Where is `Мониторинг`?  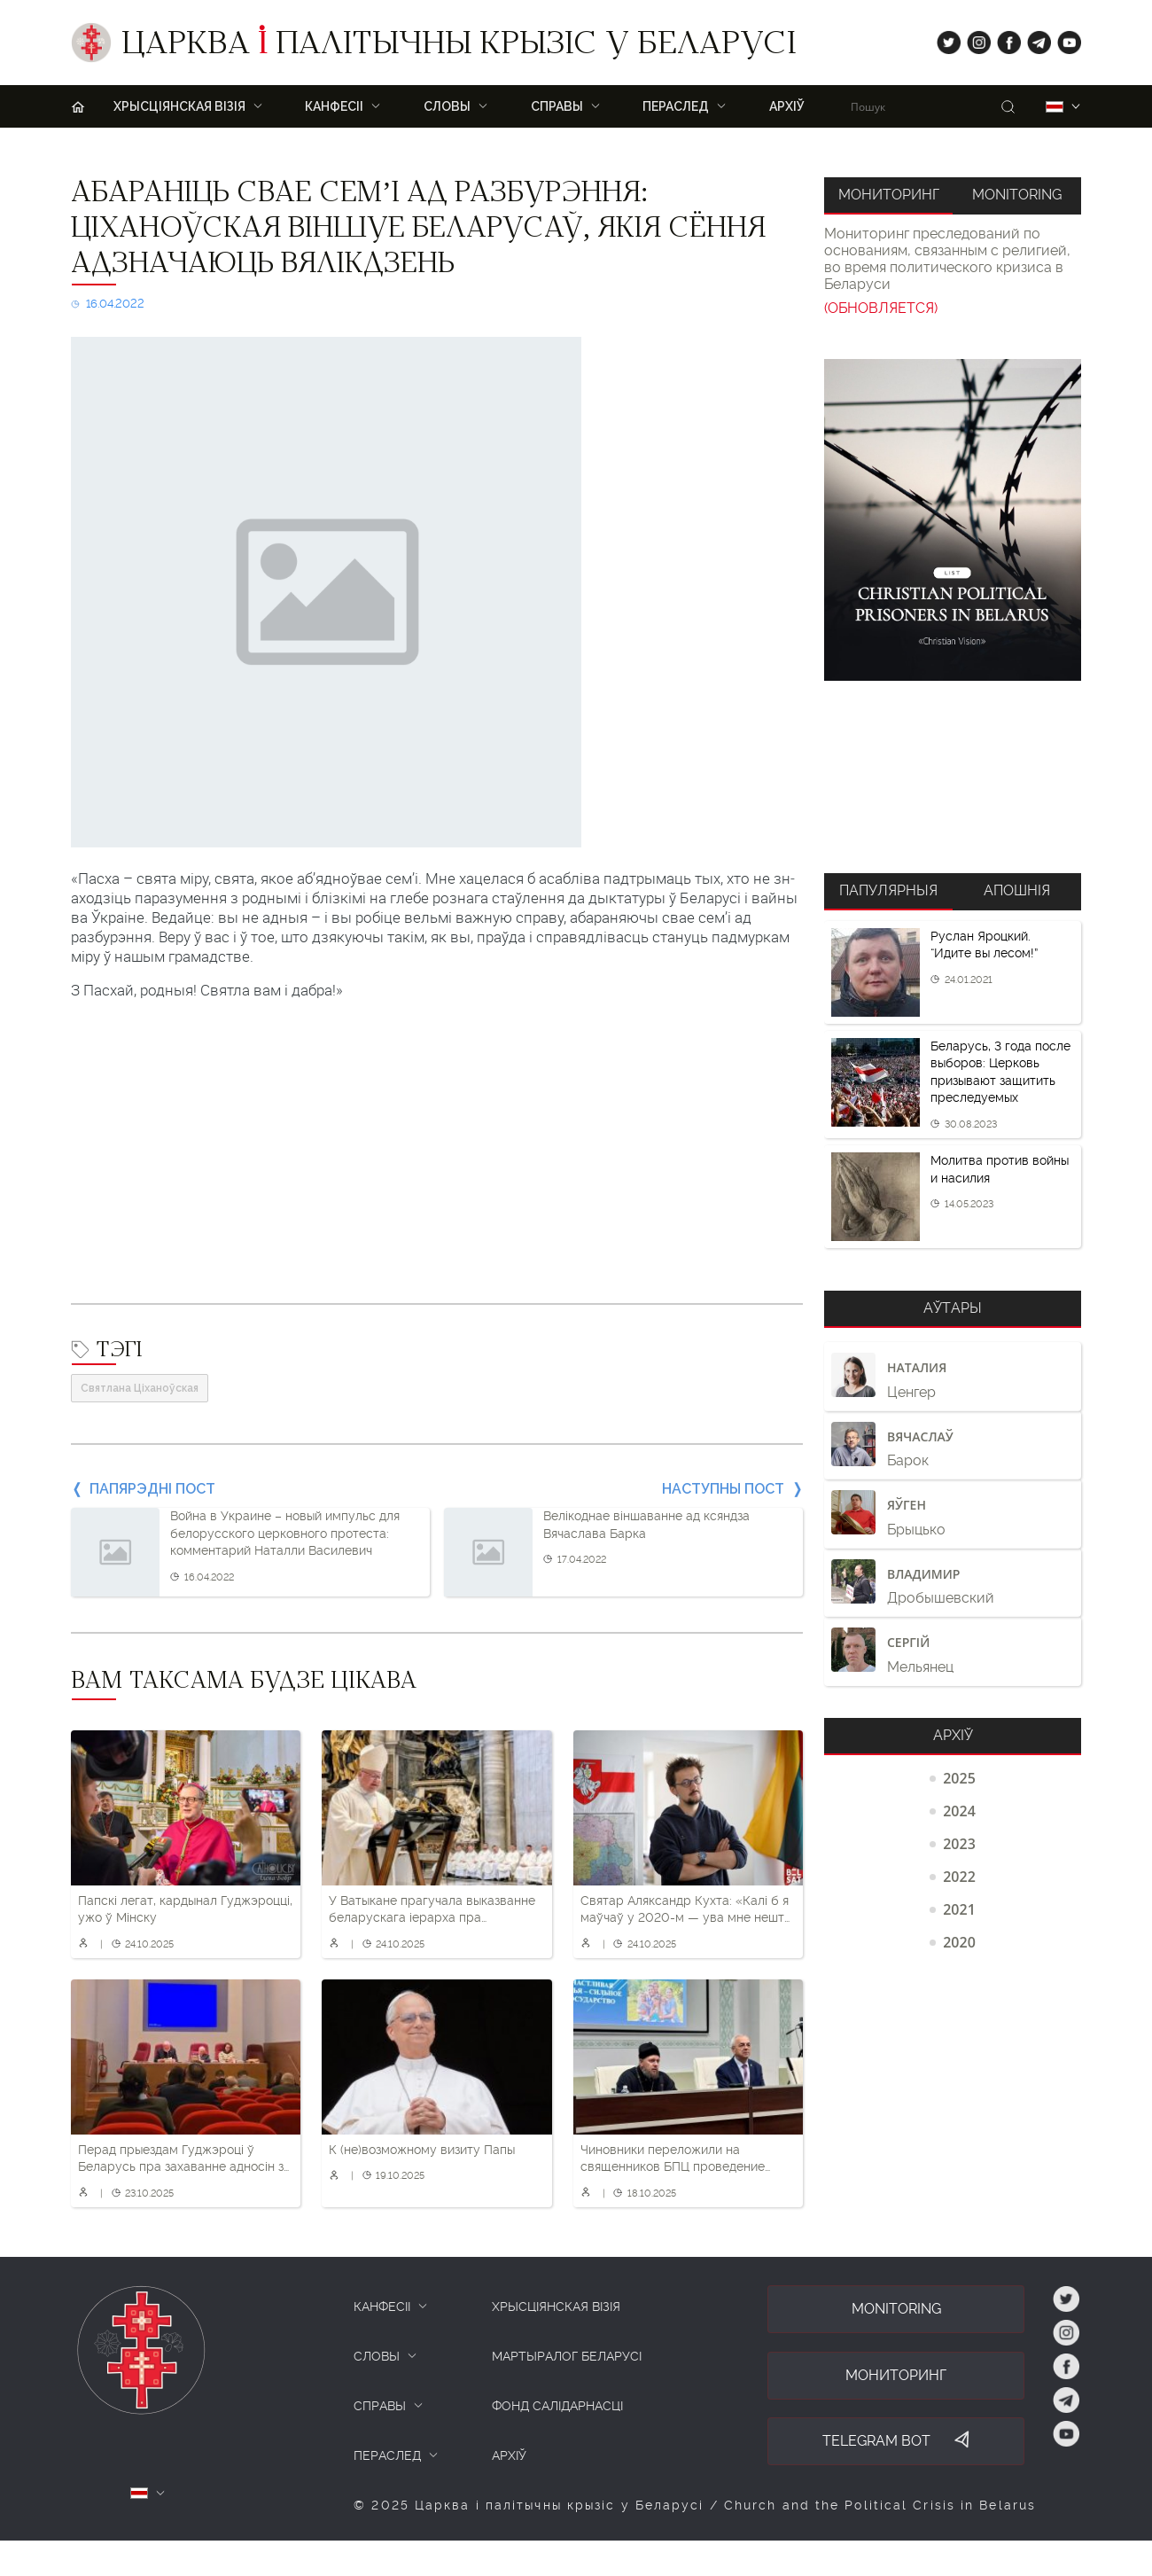 Мониторинг is located at coordinates (888, 194).